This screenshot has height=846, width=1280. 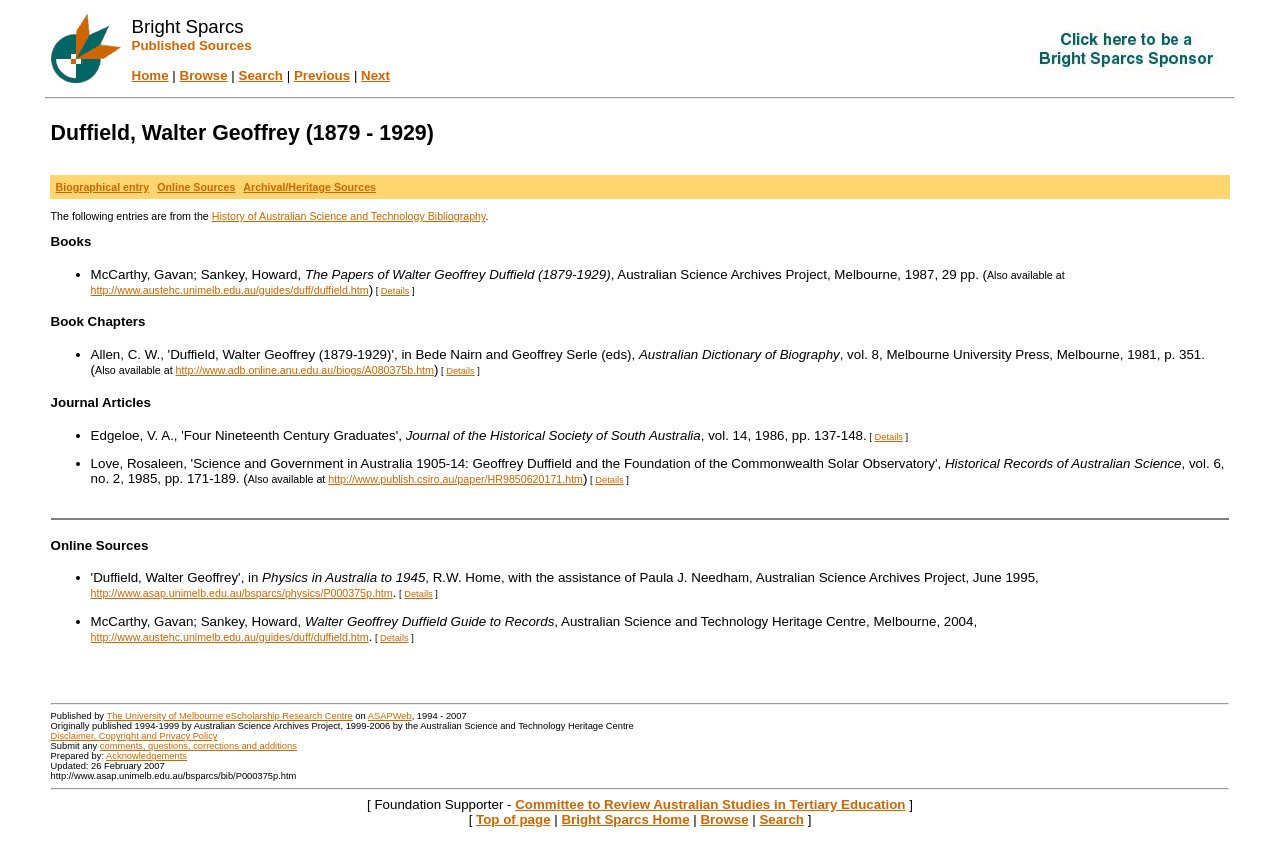 I want to click on Home, so click(x=150, y=75).